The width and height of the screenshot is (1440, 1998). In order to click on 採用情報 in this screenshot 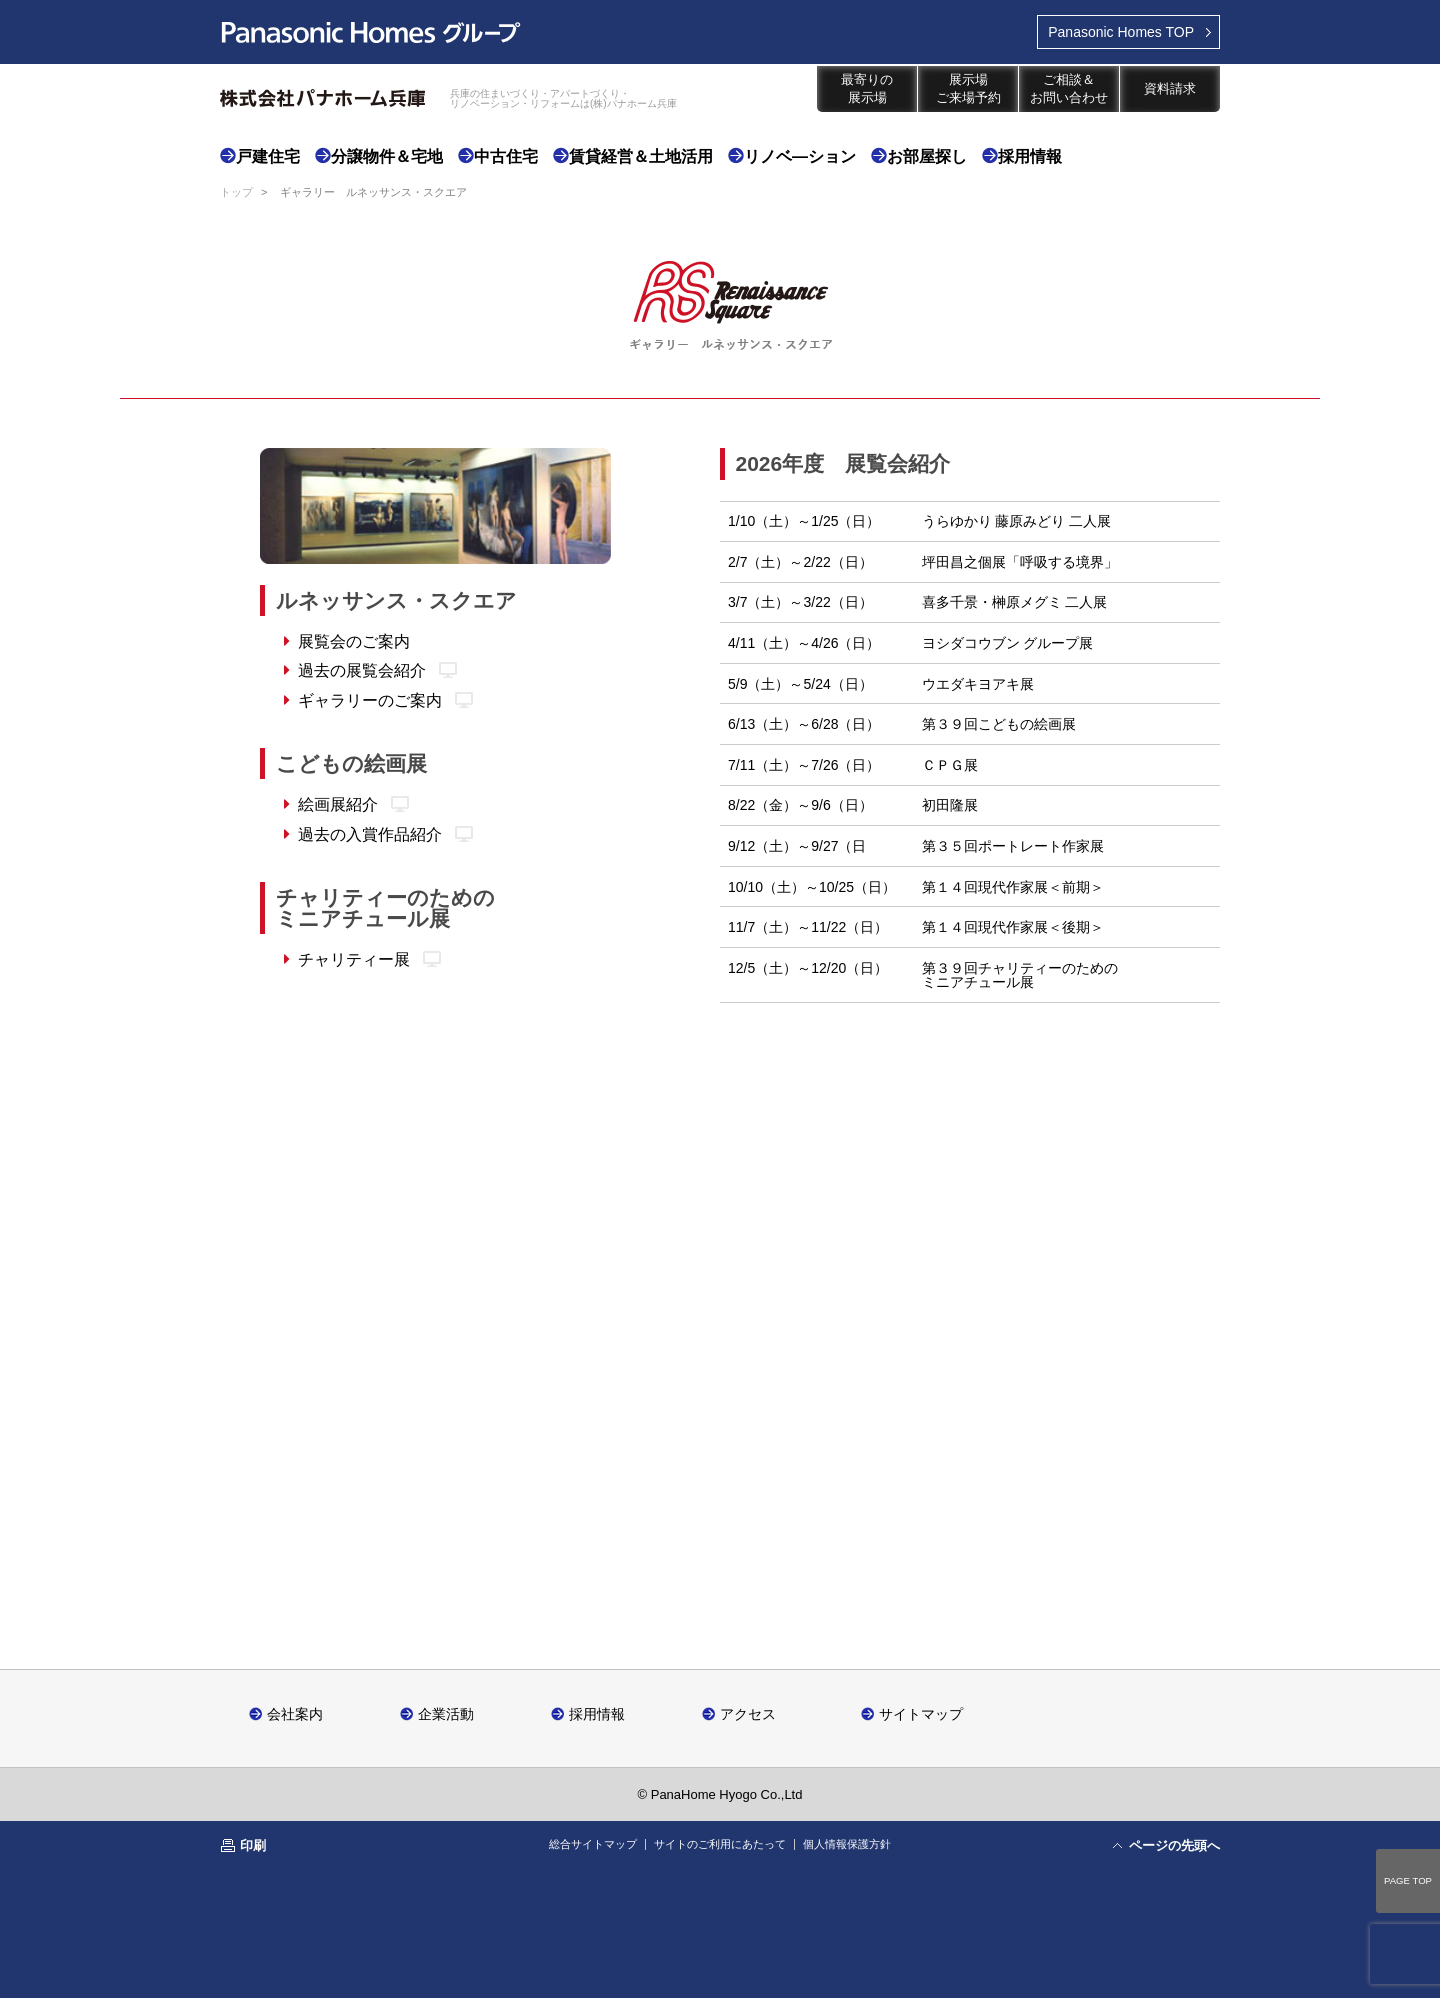, I will do `click(1030, 156)`.